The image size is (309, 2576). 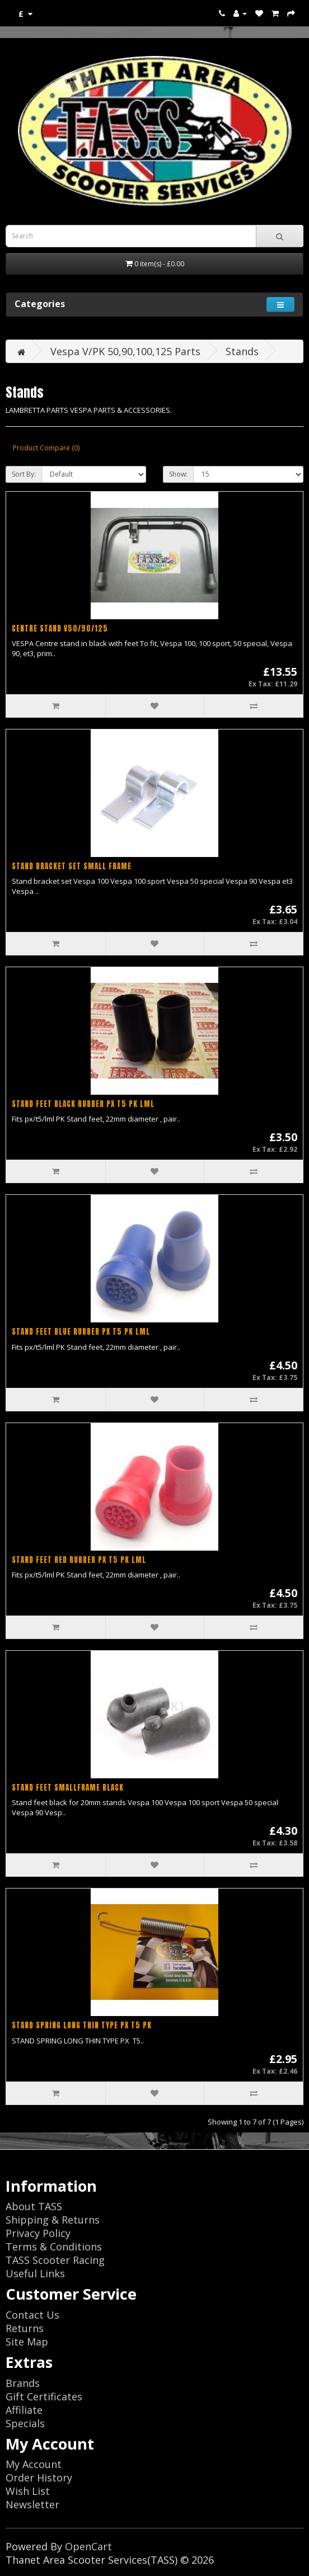 I want to click on Wish List, so click(x=28, y=2491).